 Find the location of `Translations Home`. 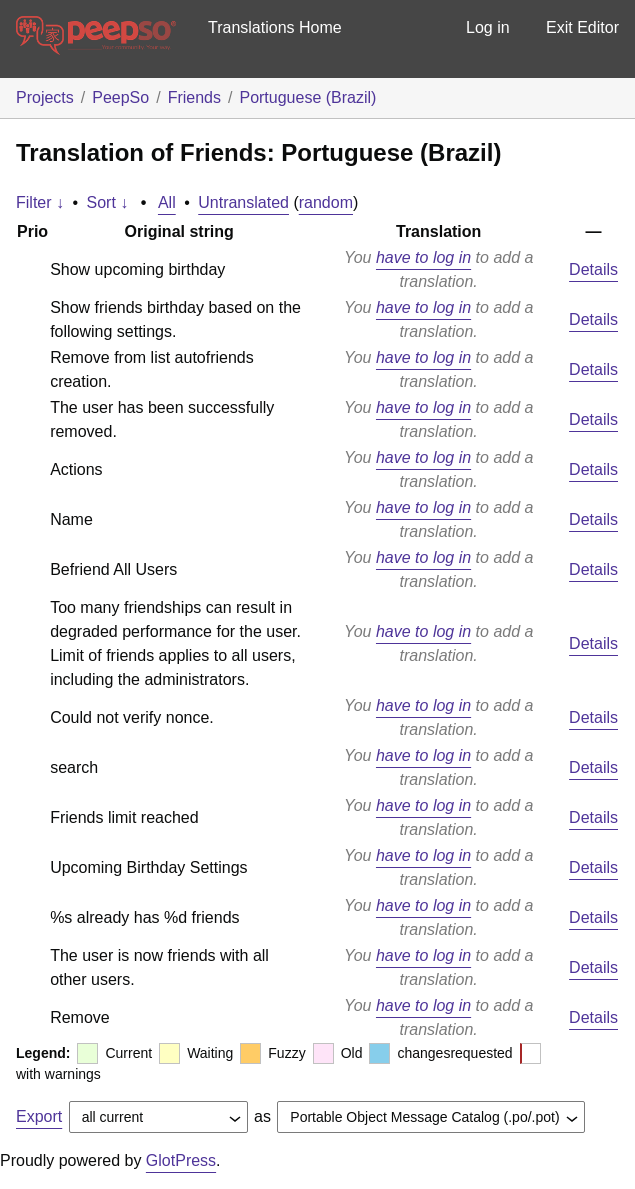

Translations Home is located at coordinates (275, 27).